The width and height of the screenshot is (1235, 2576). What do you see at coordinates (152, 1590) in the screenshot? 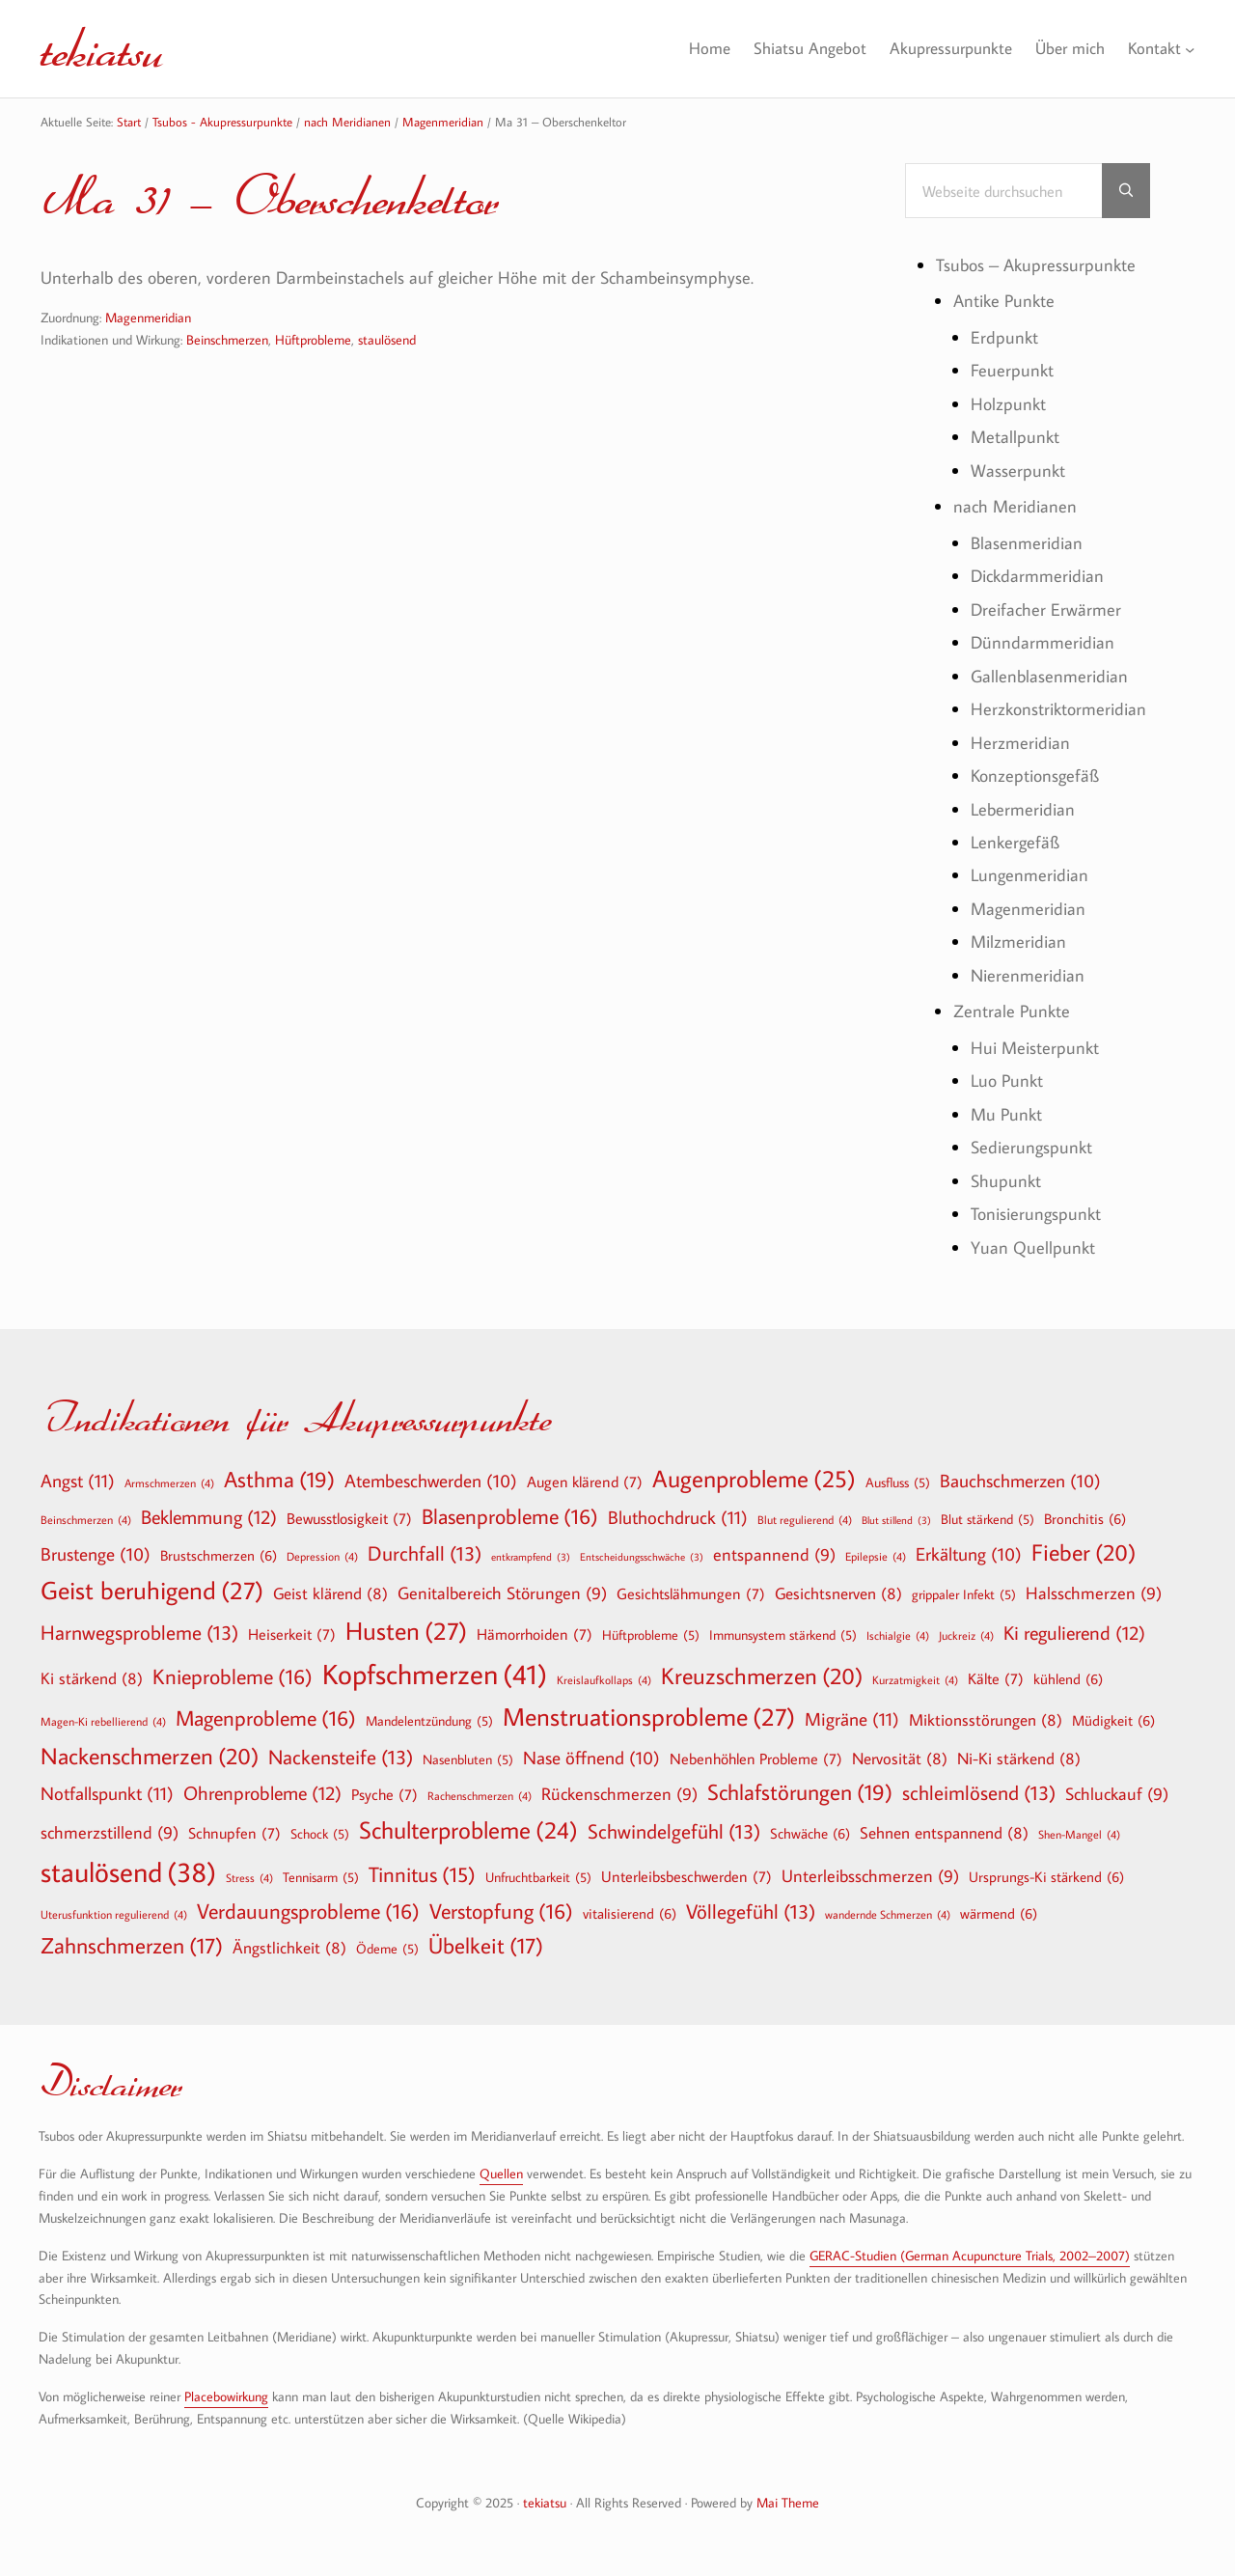
I see `Geist beruhigend [Geist beruhigend (27 Einträge)]` at bounding box center [152, 1590].